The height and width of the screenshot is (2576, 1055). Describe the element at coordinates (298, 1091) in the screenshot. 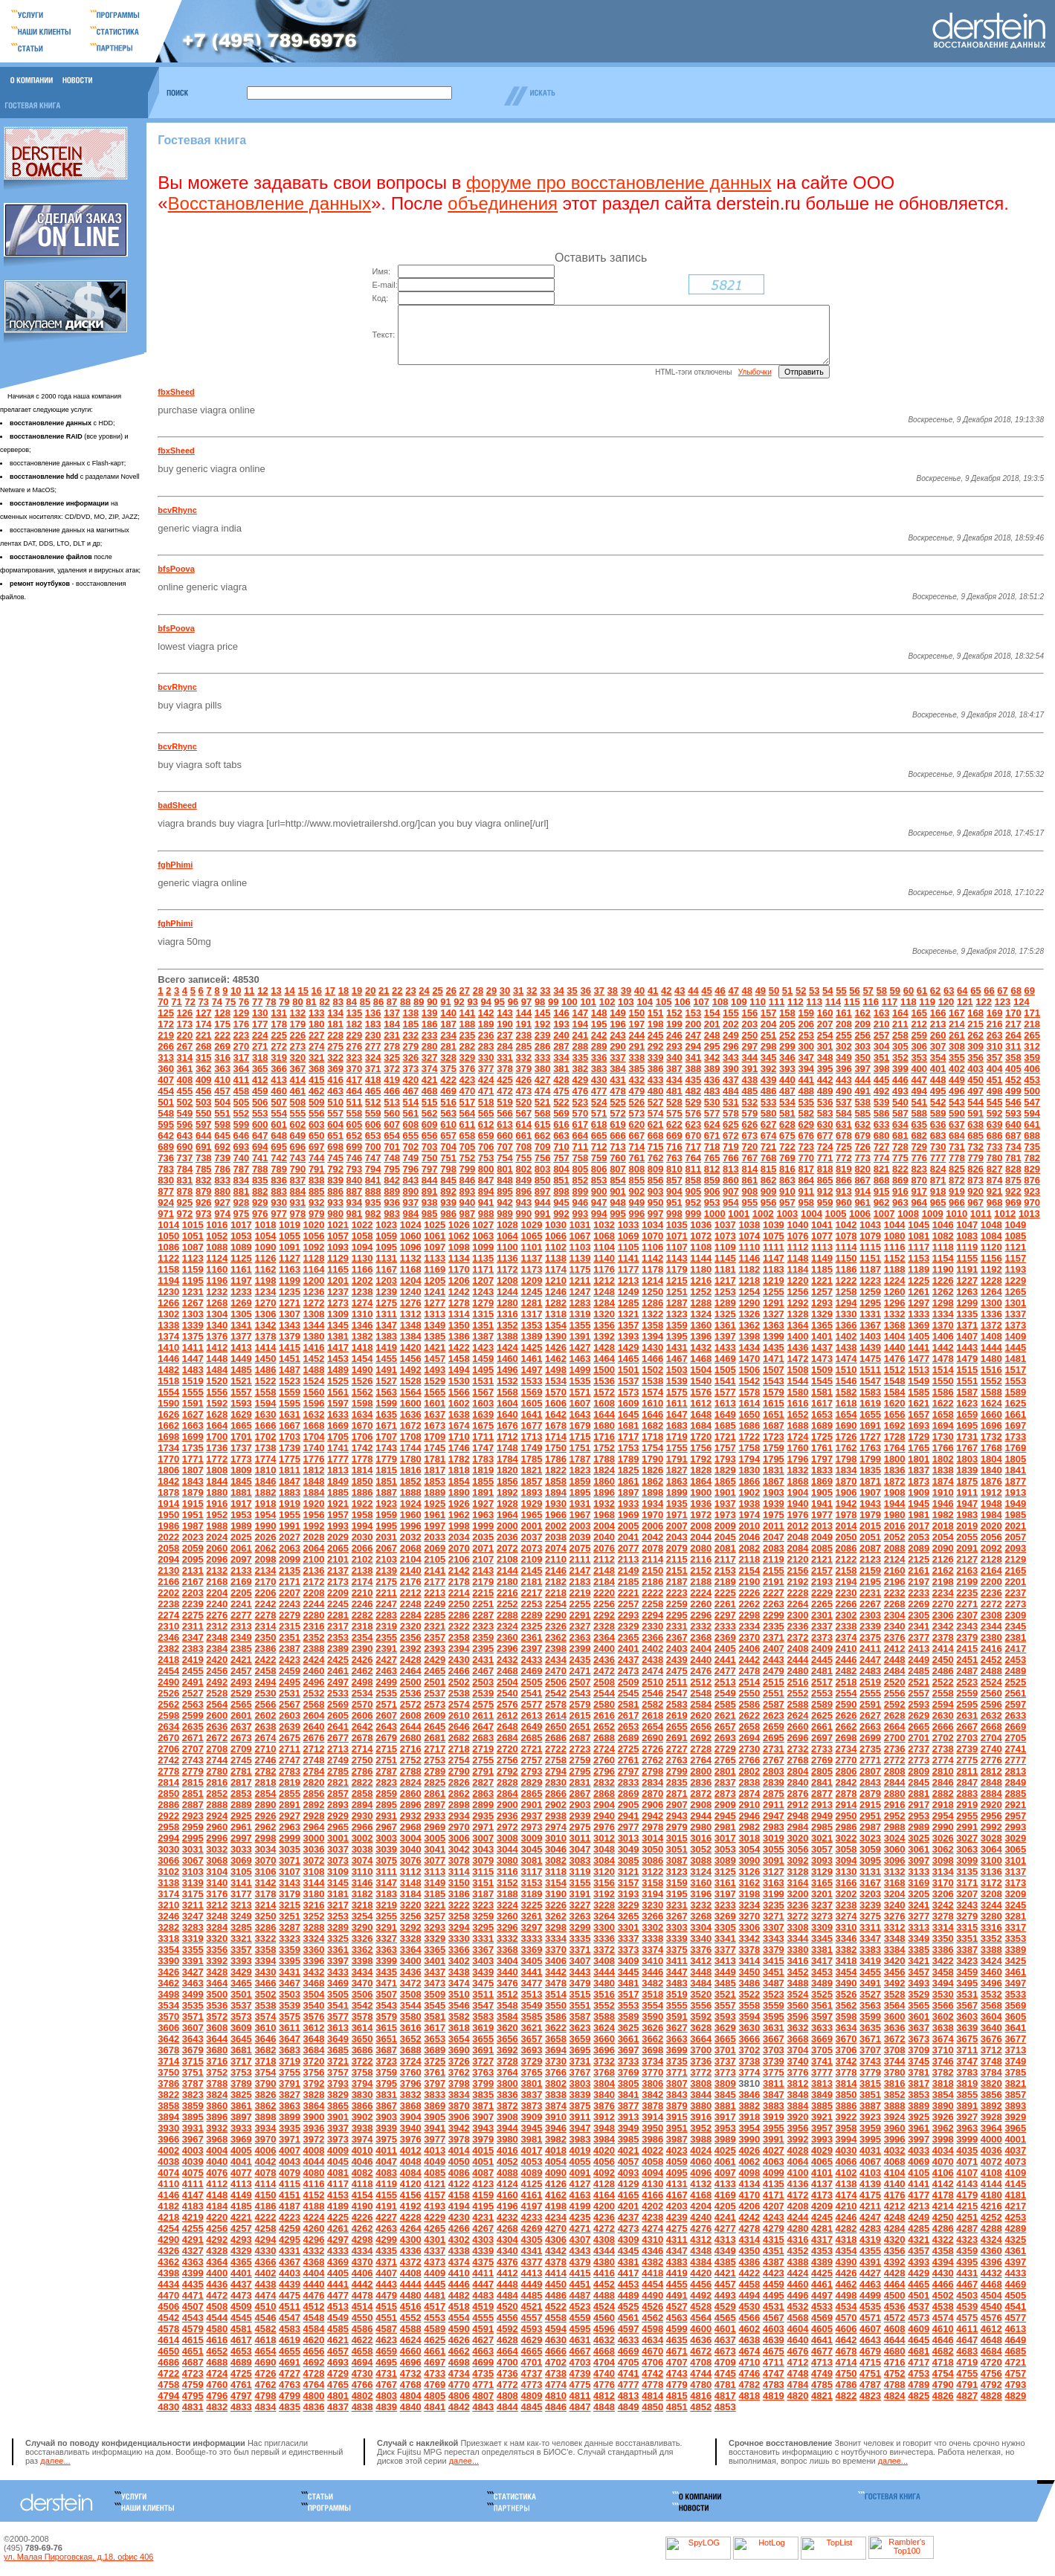

I see `414` at that location.